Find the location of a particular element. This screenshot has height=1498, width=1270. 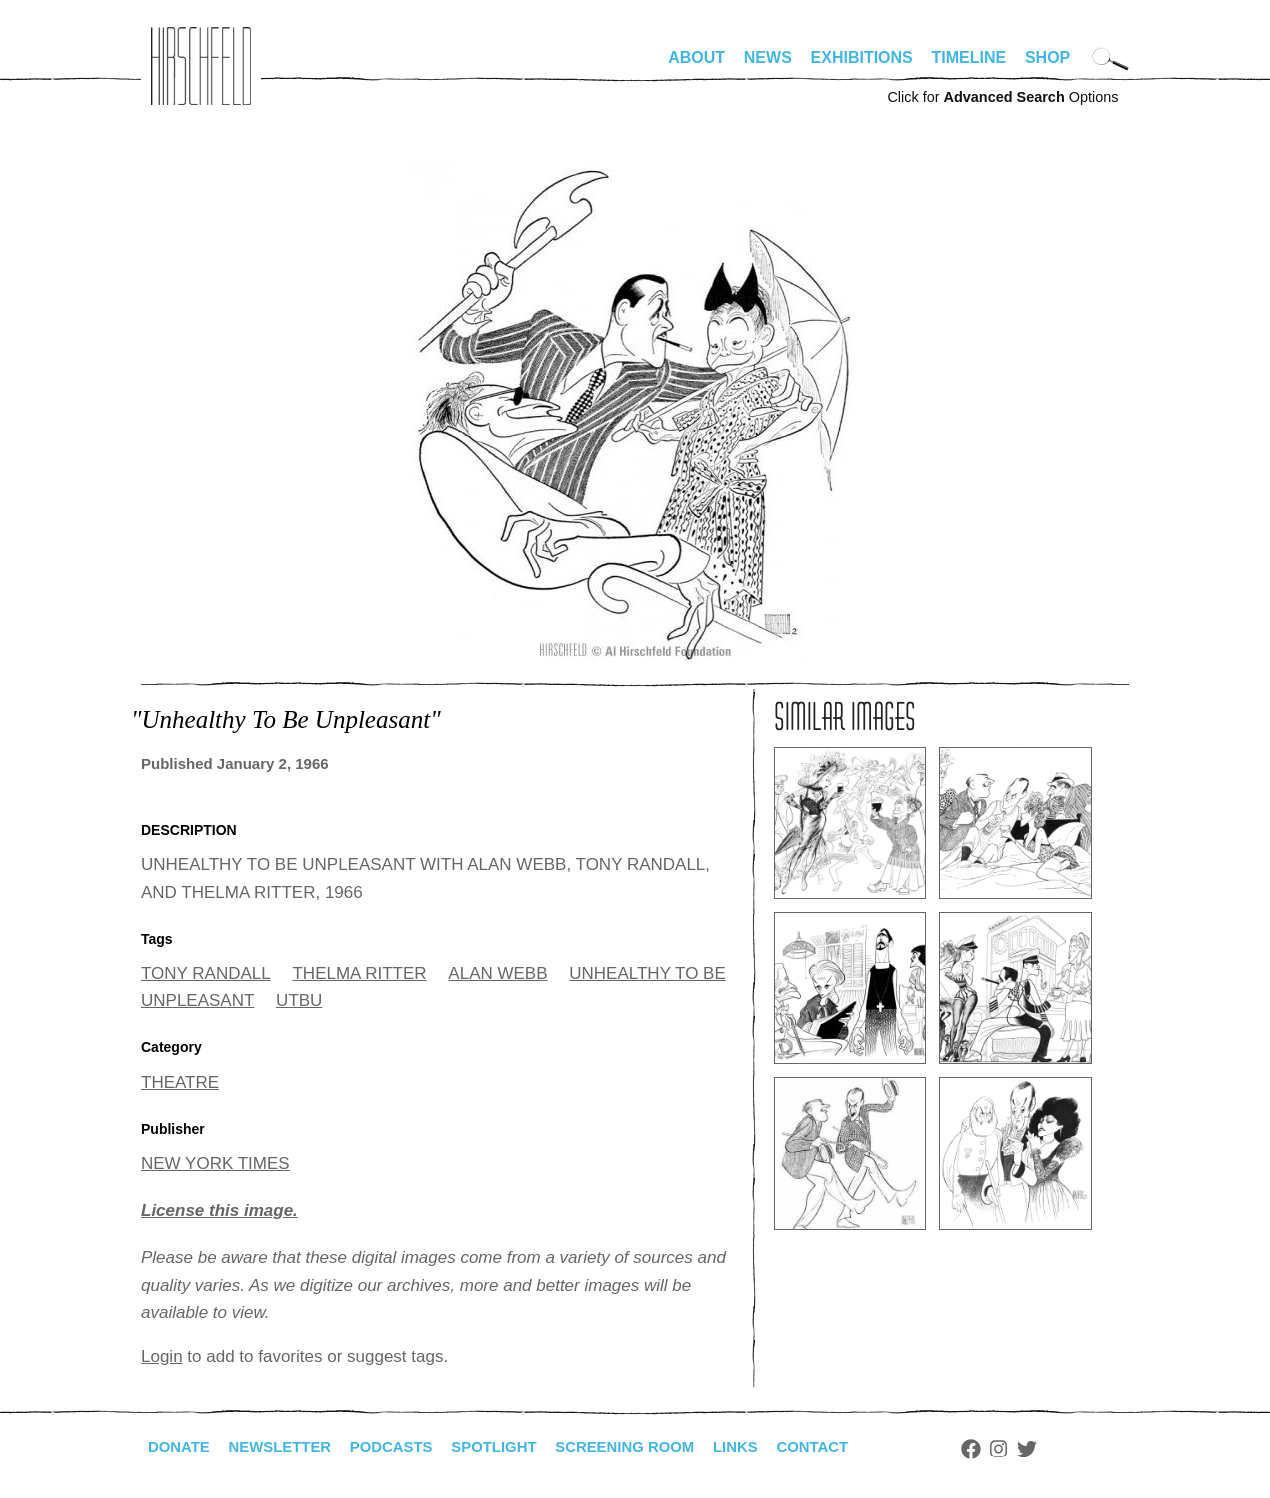

Newsletter is located at coordinates (288, 1447).